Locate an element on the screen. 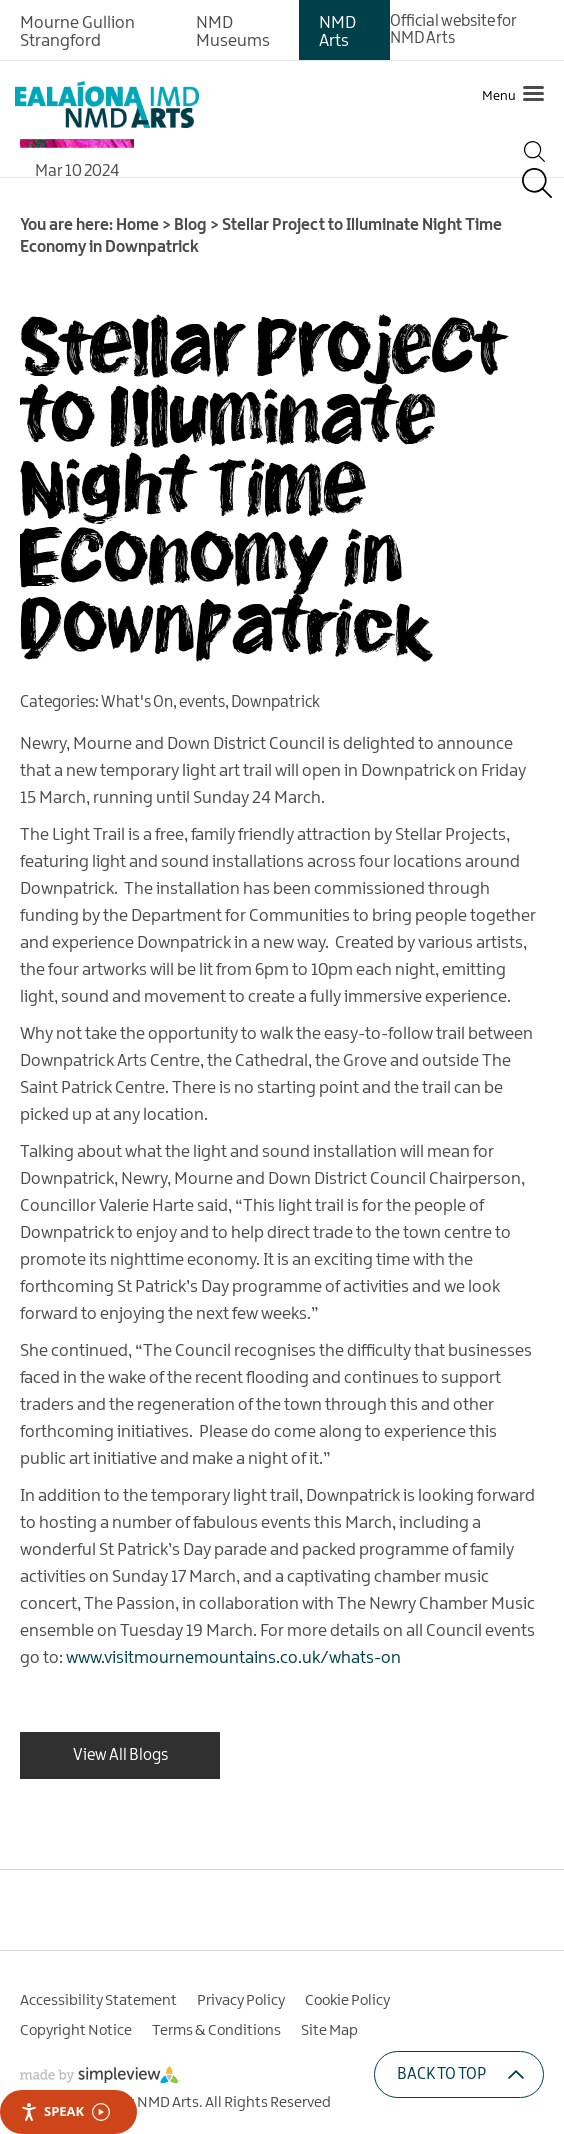 This screenshot has width=564, height=2134. Downpatrick is located at coordinates (275, 702).